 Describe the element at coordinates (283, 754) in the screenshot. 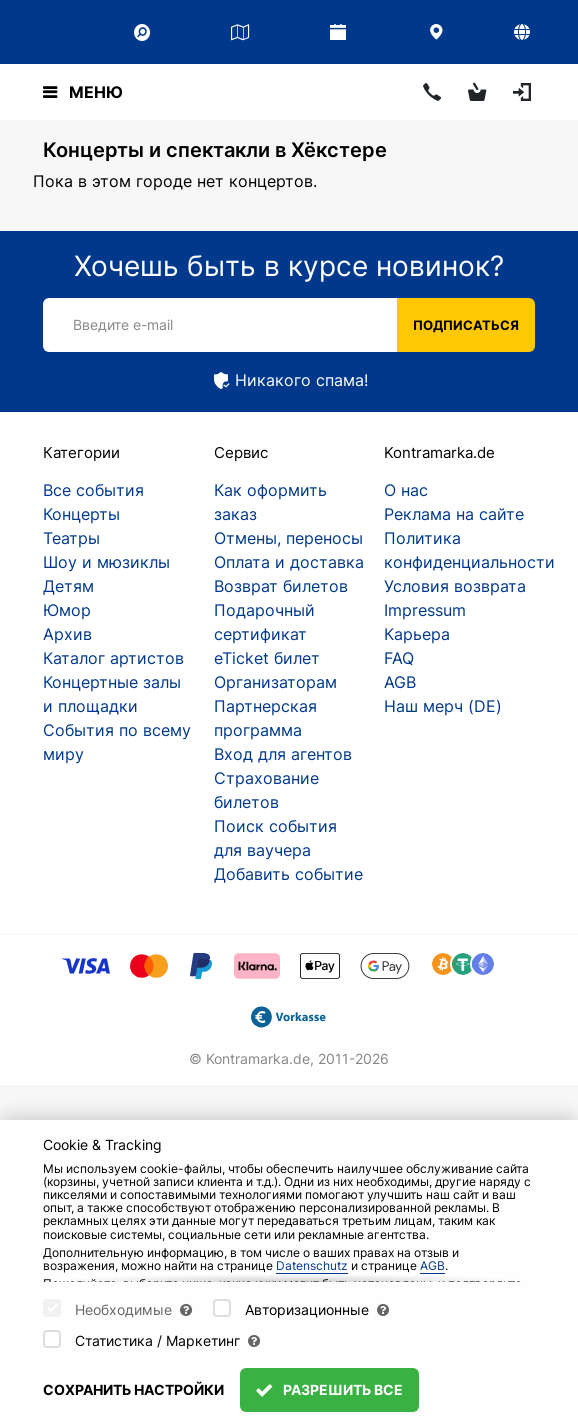

I see `Вход для агентов` at that location.